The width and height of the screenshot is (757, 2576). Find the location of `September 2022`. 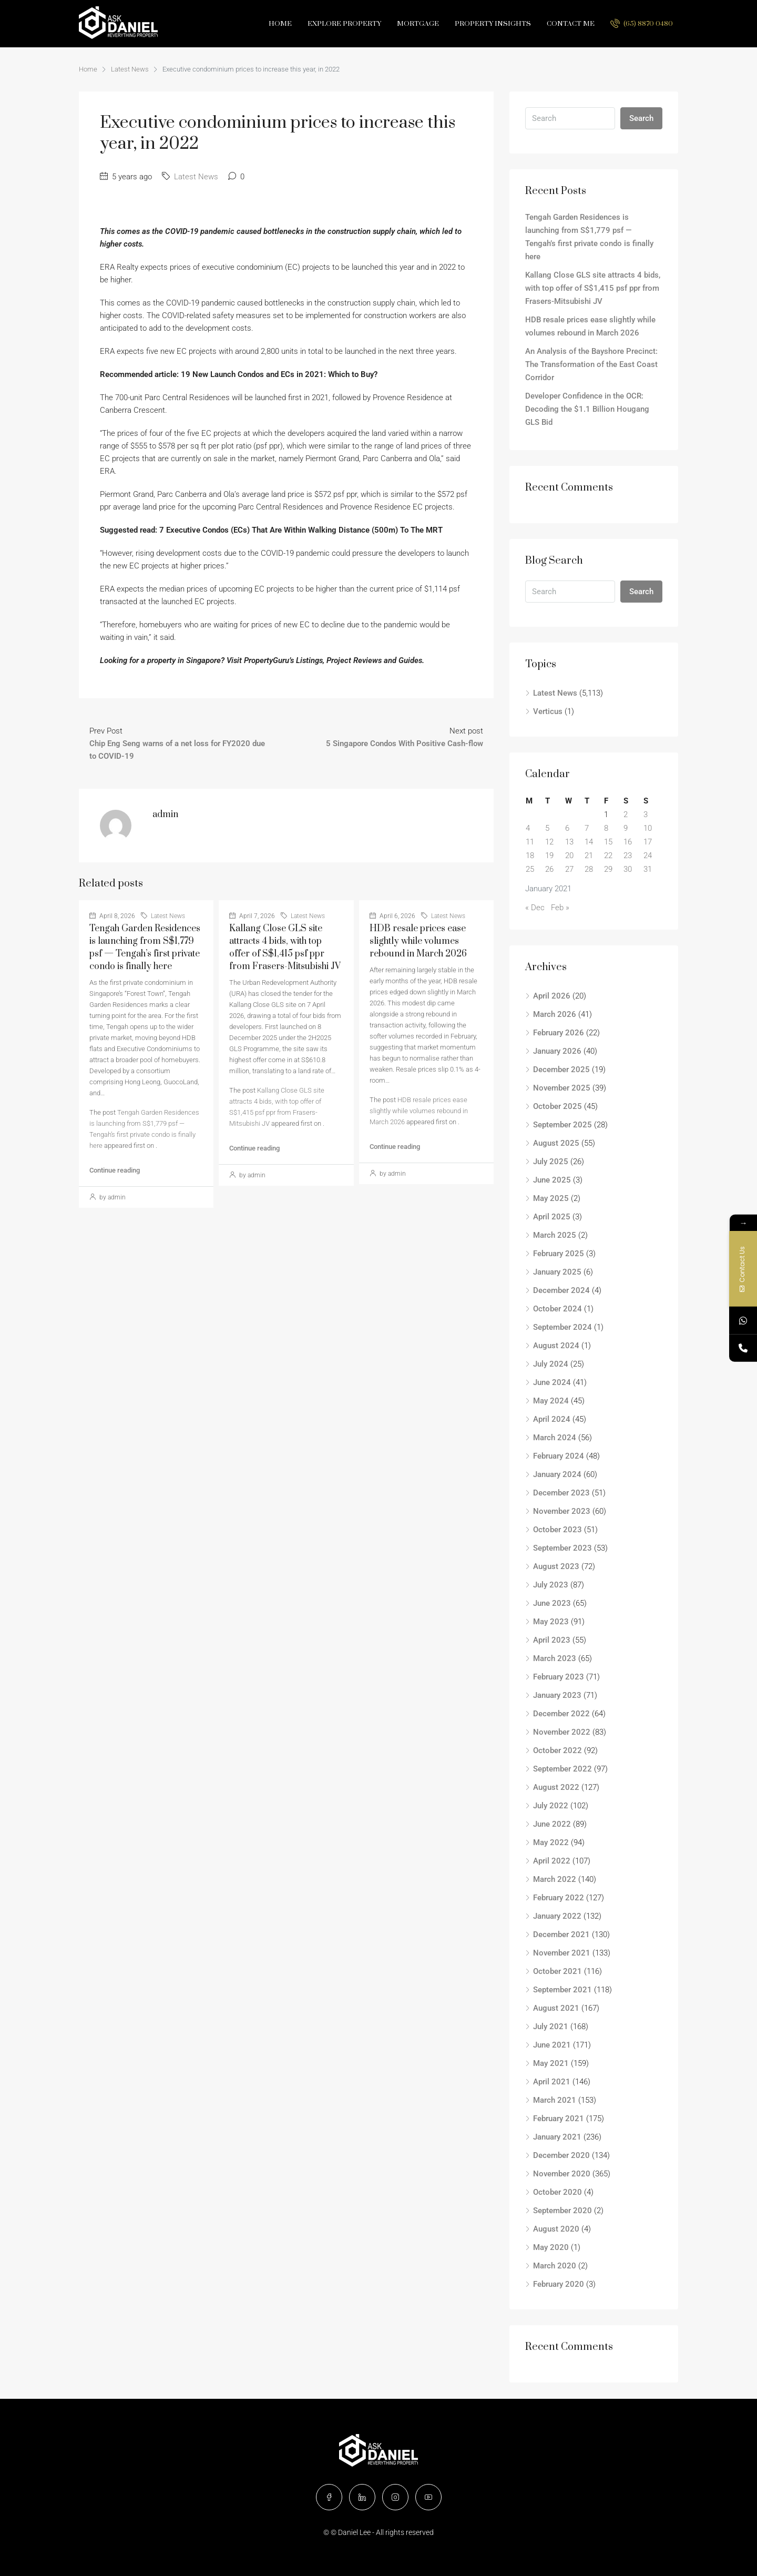

September 2022 is located at coordinates (562, 1769).